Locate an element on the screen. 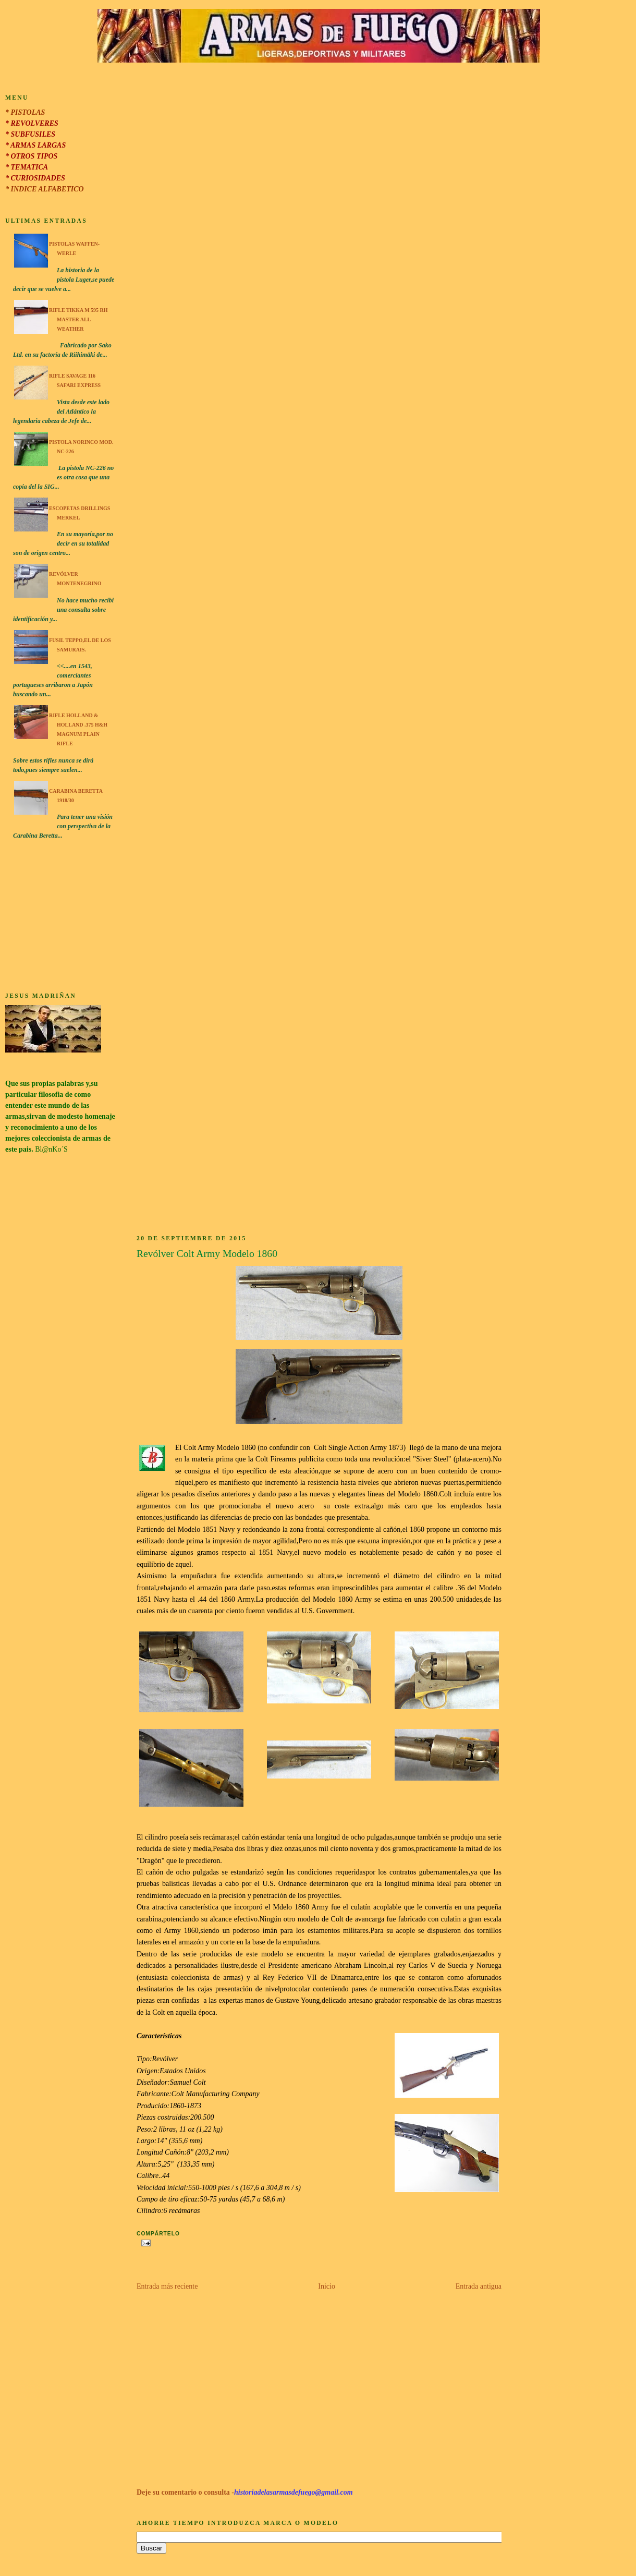 The width and height of the screenshot is (636, 2576). Rifle Tikka M 595 RH Master All Weather is located at coordinates (78, 319).